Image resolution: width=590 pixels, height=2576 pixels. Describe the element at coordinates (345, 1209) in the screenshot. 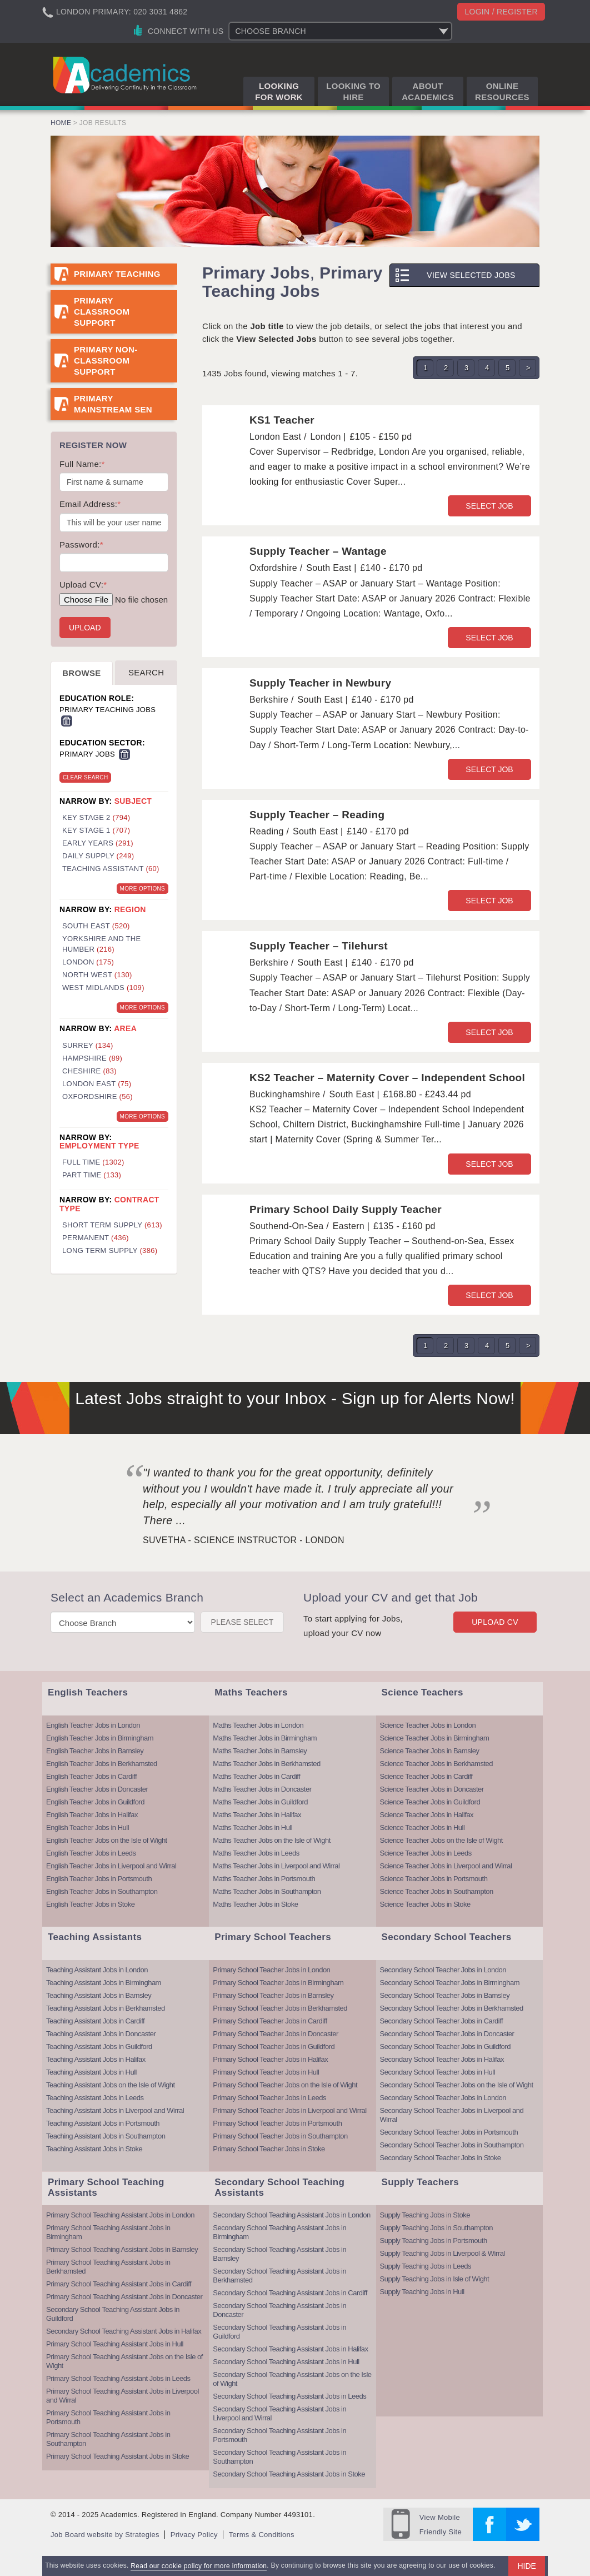

I see `Primary School Daily Supply Teacher` at that location.